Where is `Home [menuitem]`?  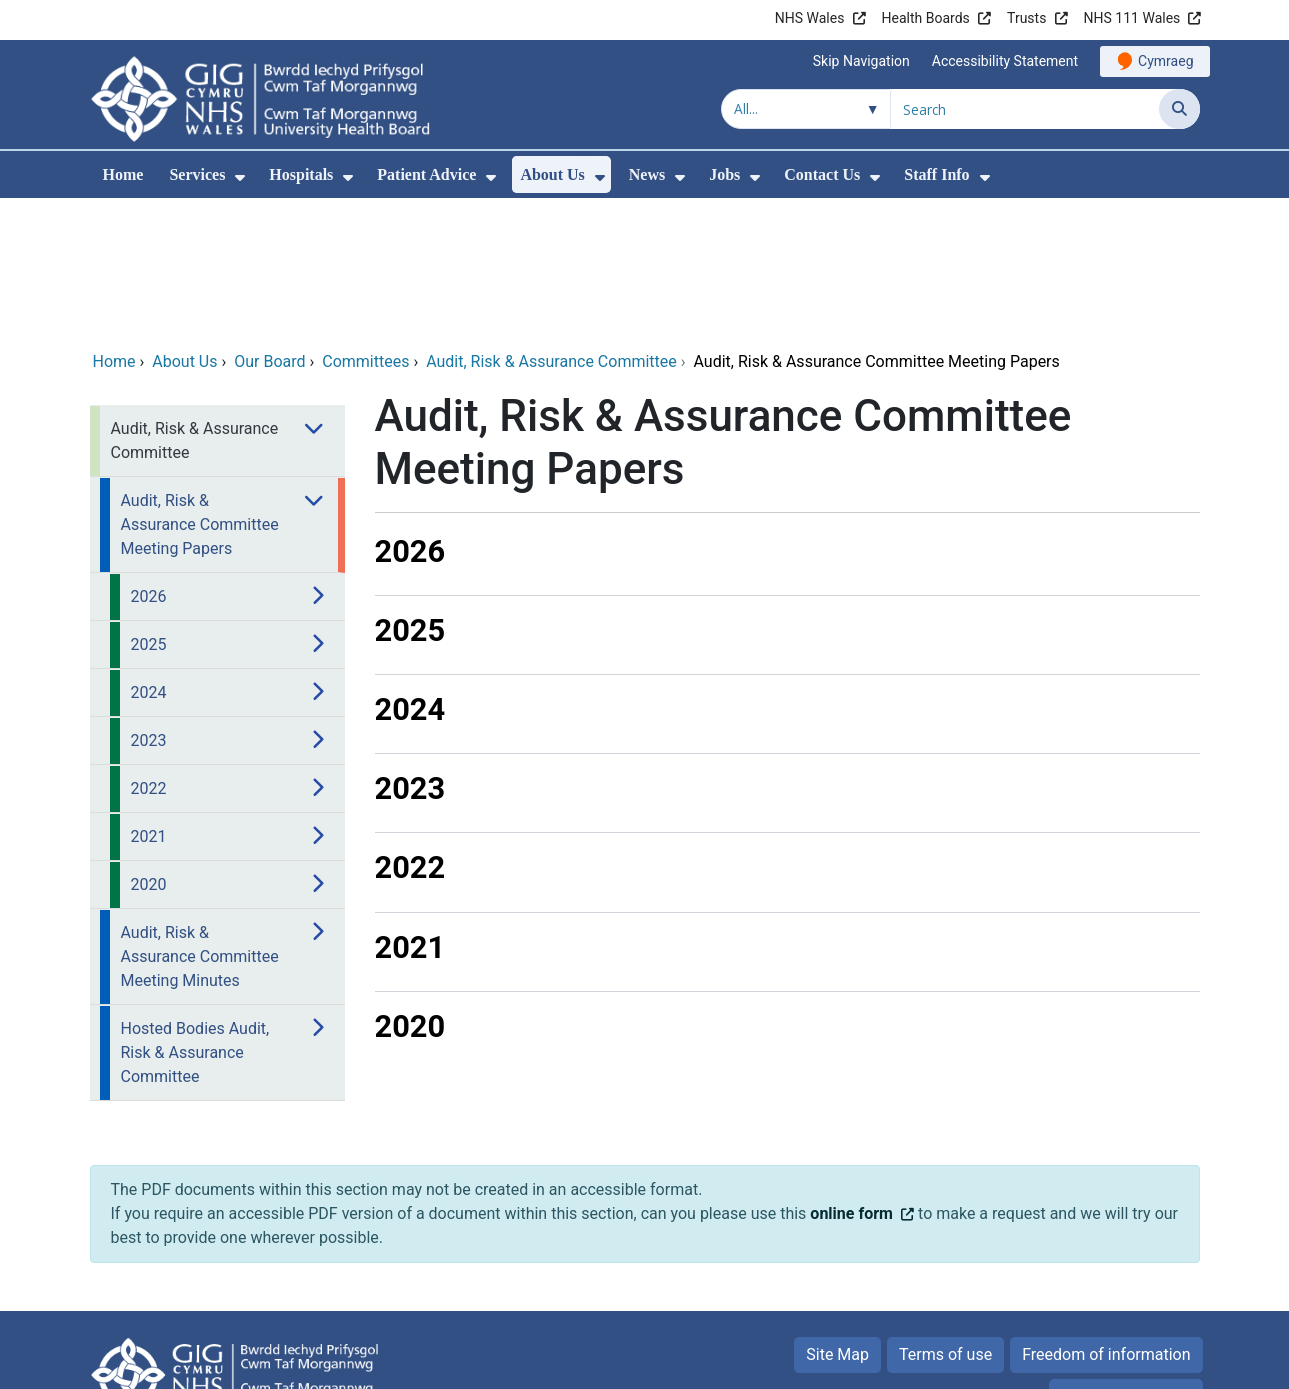
Home [menuitem] is located at coordinates (123, 174).